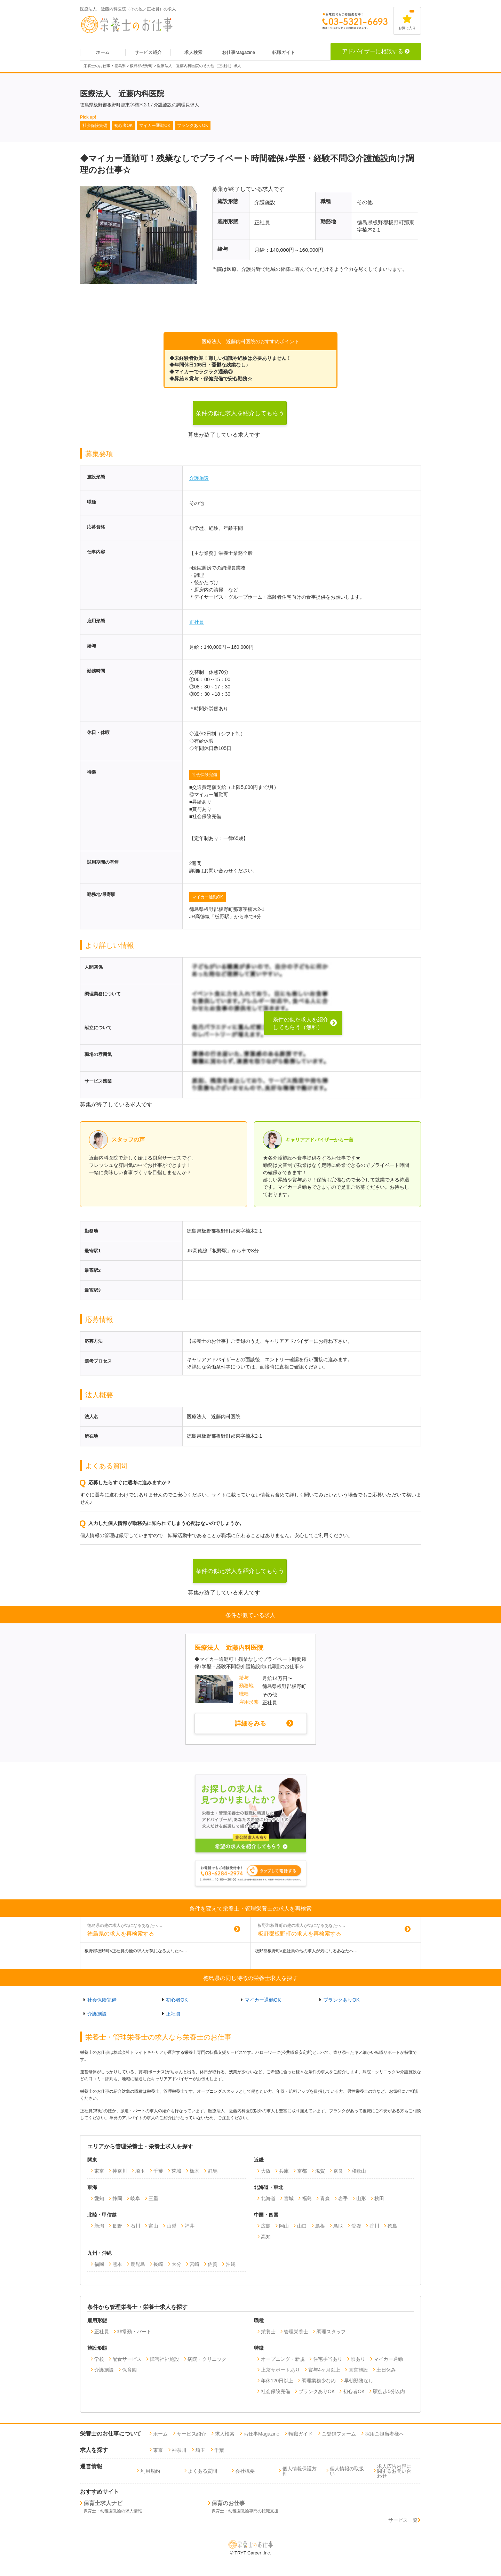 Image resolution: width=501 pixels, height=2576 pixels. Describe the element at coordinates (99, 2359) in the screenshot. I see `学校` at that location.